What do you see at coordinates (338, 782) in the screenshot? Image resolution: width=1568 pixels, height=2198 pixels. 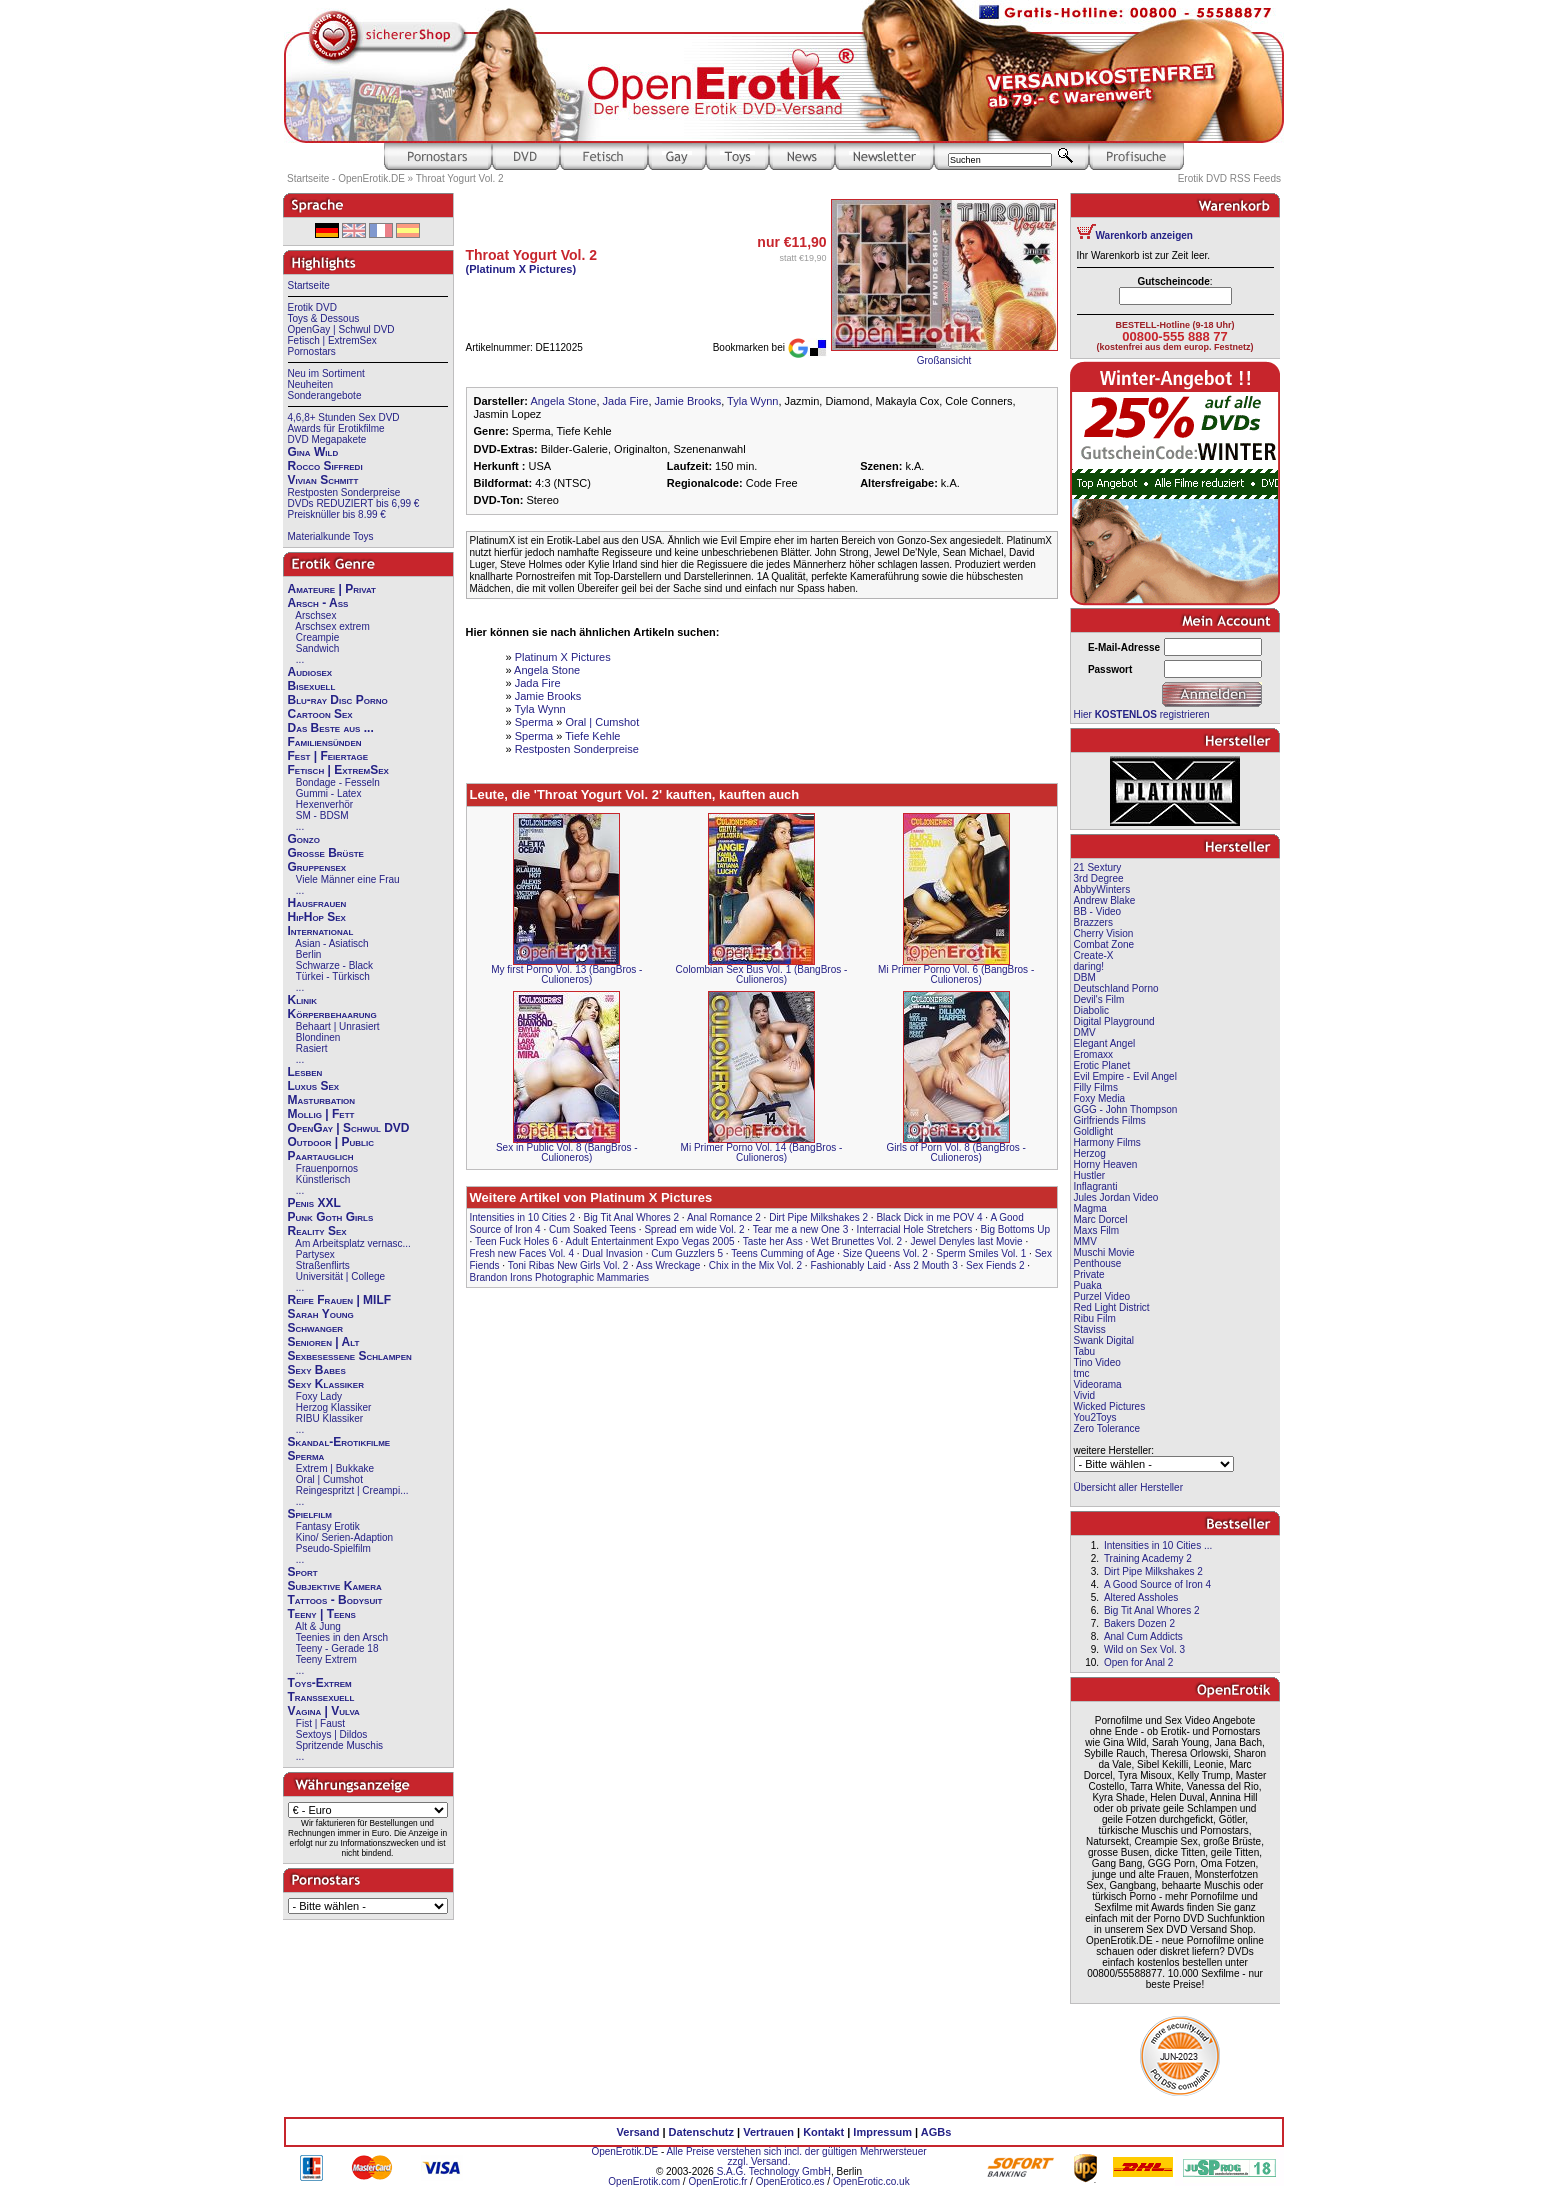 I see `Bondage - Fesseln` at bounding box center [338, 782].